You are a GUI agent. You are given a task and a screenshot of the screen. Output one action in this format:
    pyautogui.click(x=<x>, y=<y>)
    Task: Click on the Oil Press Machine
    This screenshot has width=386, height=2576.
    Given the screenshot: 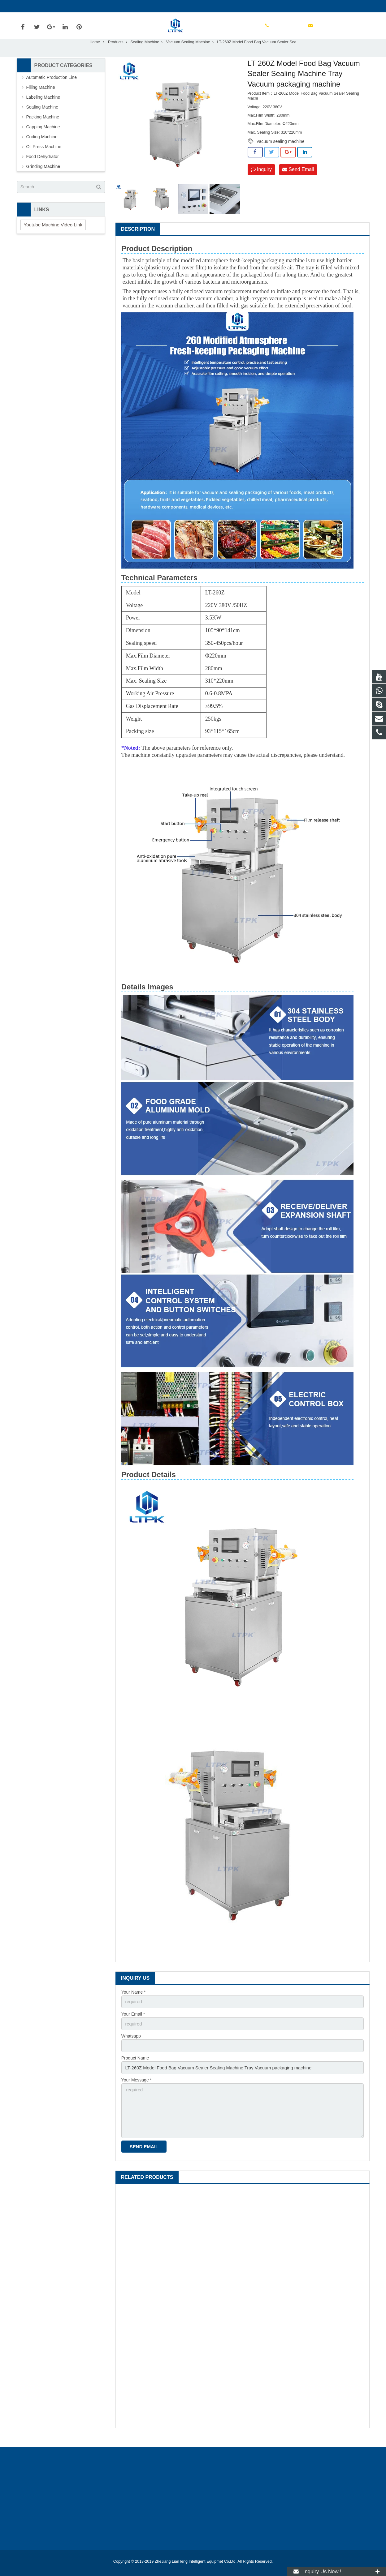 What is the action you would take?
    pyautogui.click(x=44, y=159)
    